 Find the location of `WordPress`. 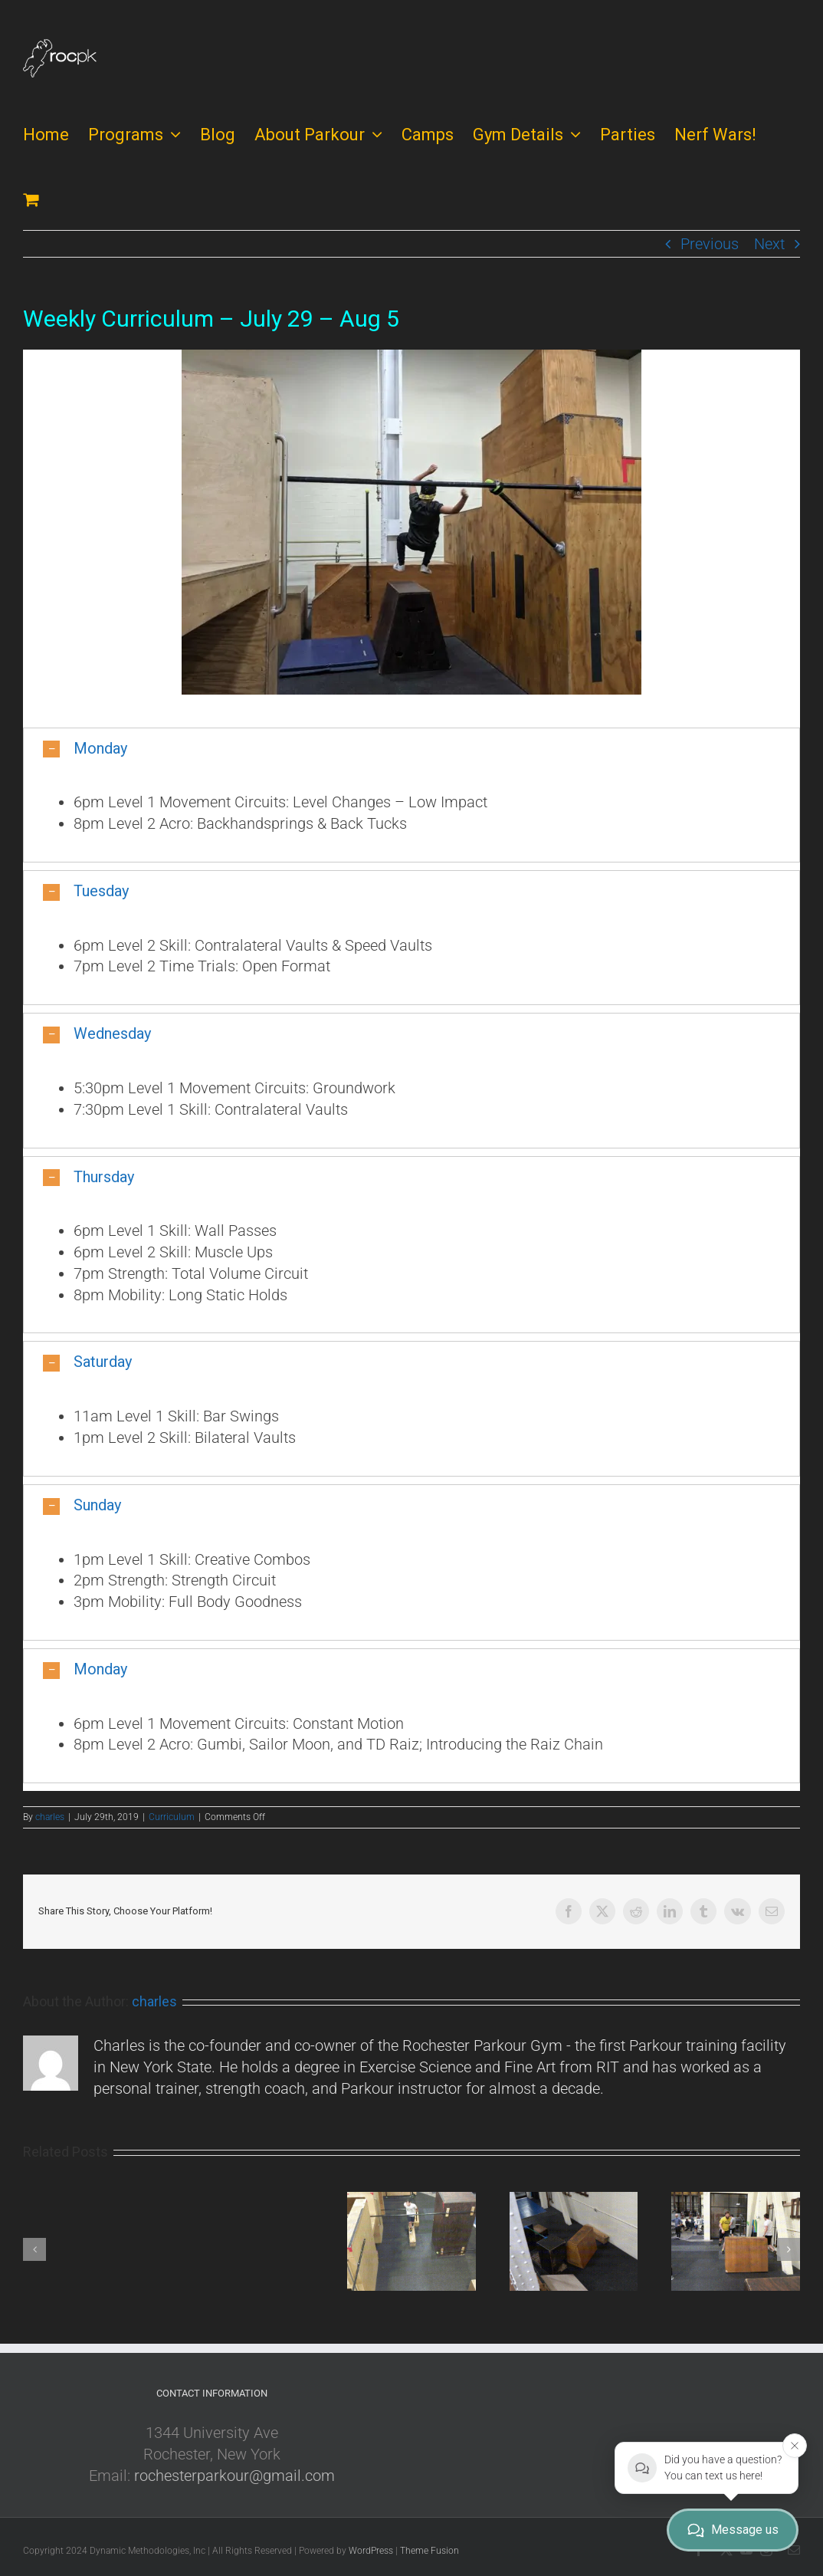

WordPress is located at coordinates (371, 2550).